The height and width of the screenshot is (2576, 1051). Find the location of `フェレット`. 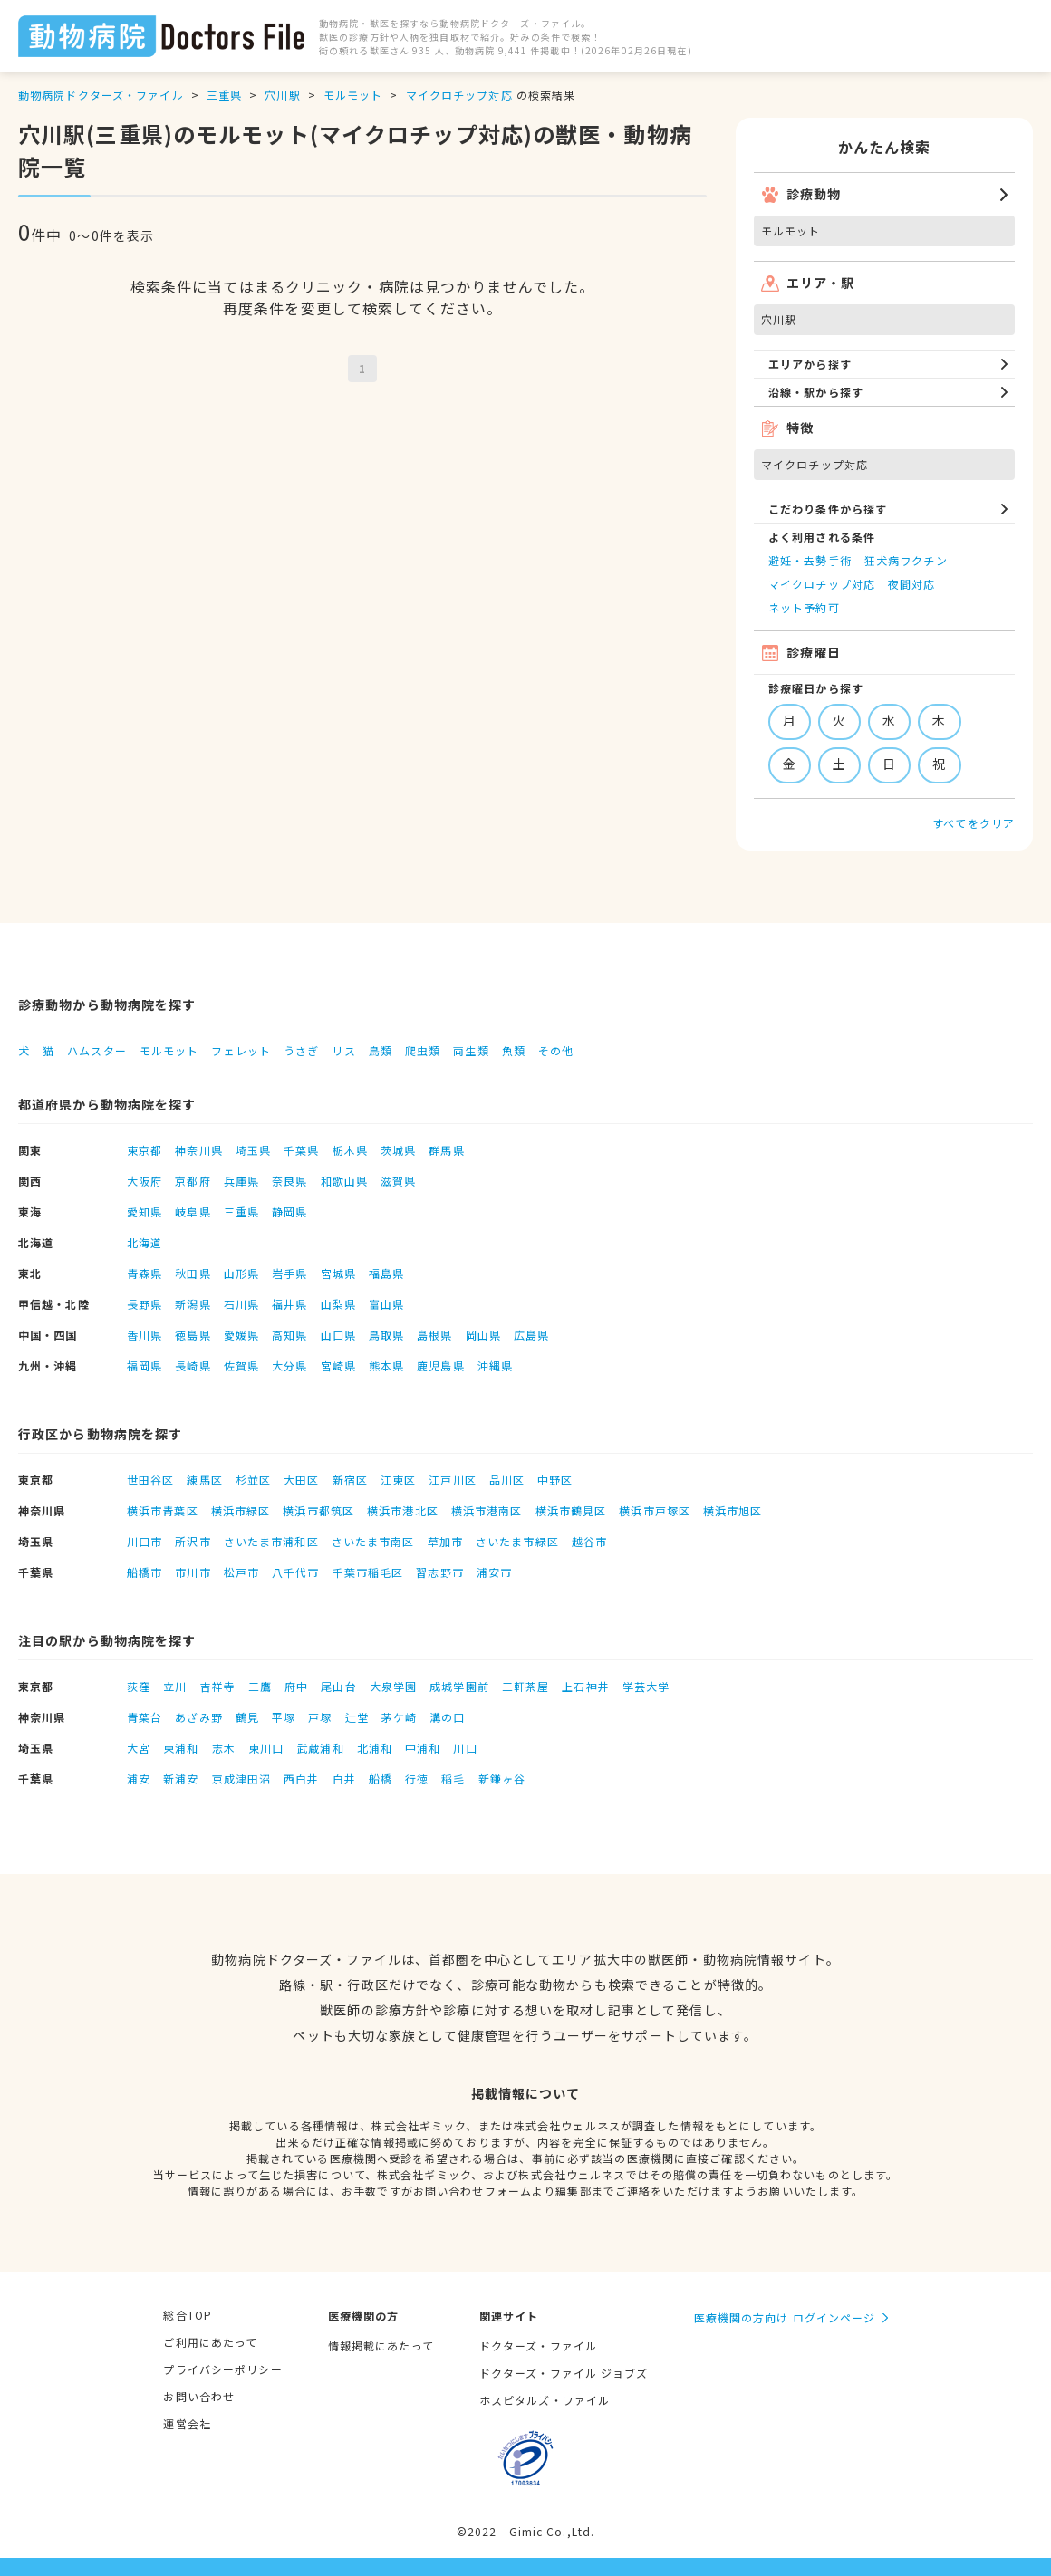

フェレット is located at coordinates (241, 1050).